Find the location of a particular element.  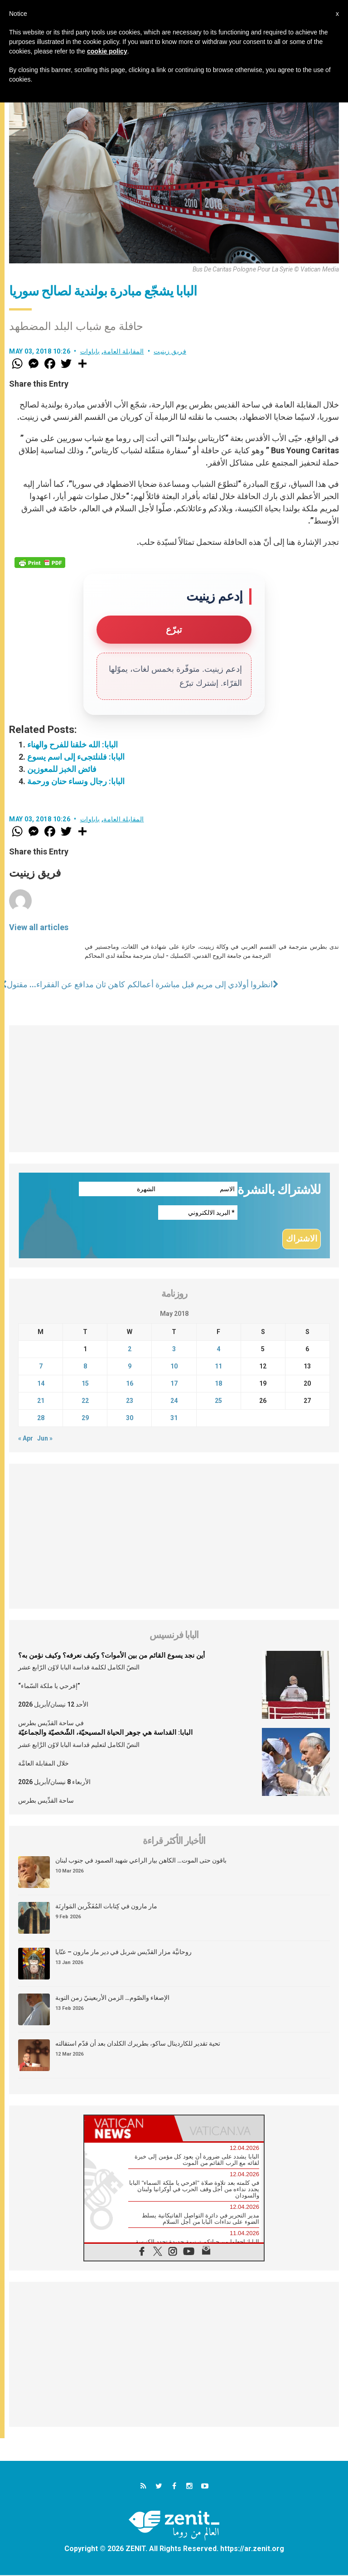

باباوات is located at coordinates (90, 351).